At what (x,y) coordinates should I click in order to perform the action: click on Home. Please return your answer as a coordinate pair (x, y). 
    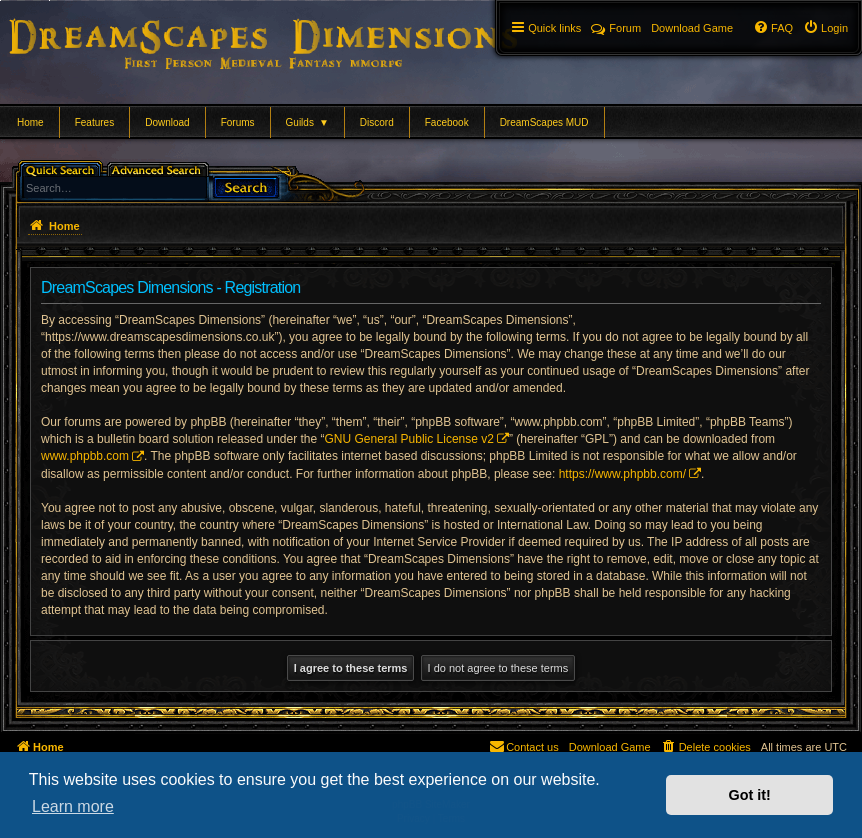
    Looking at the image, I should click on (30, 122).